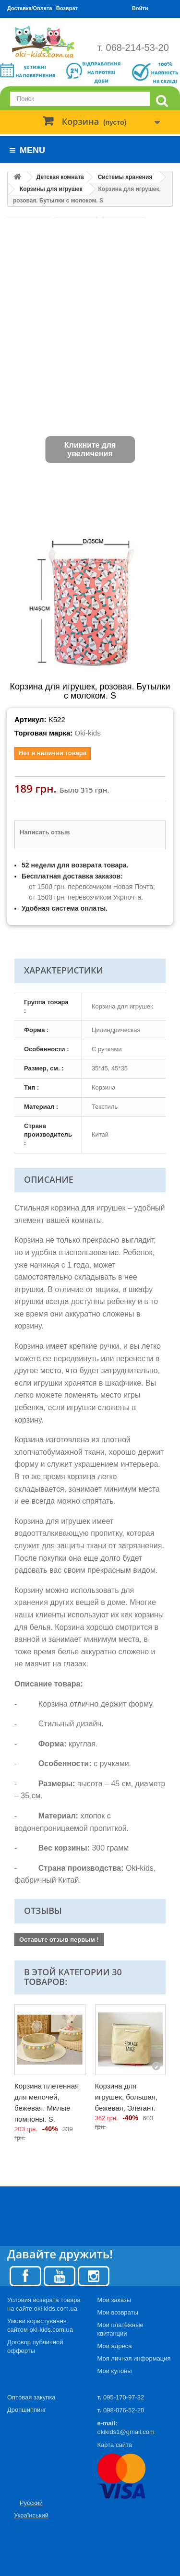  Describe the element at coordinates (114, 2346) in the screenshot. I see `Мои адреса` at that location.